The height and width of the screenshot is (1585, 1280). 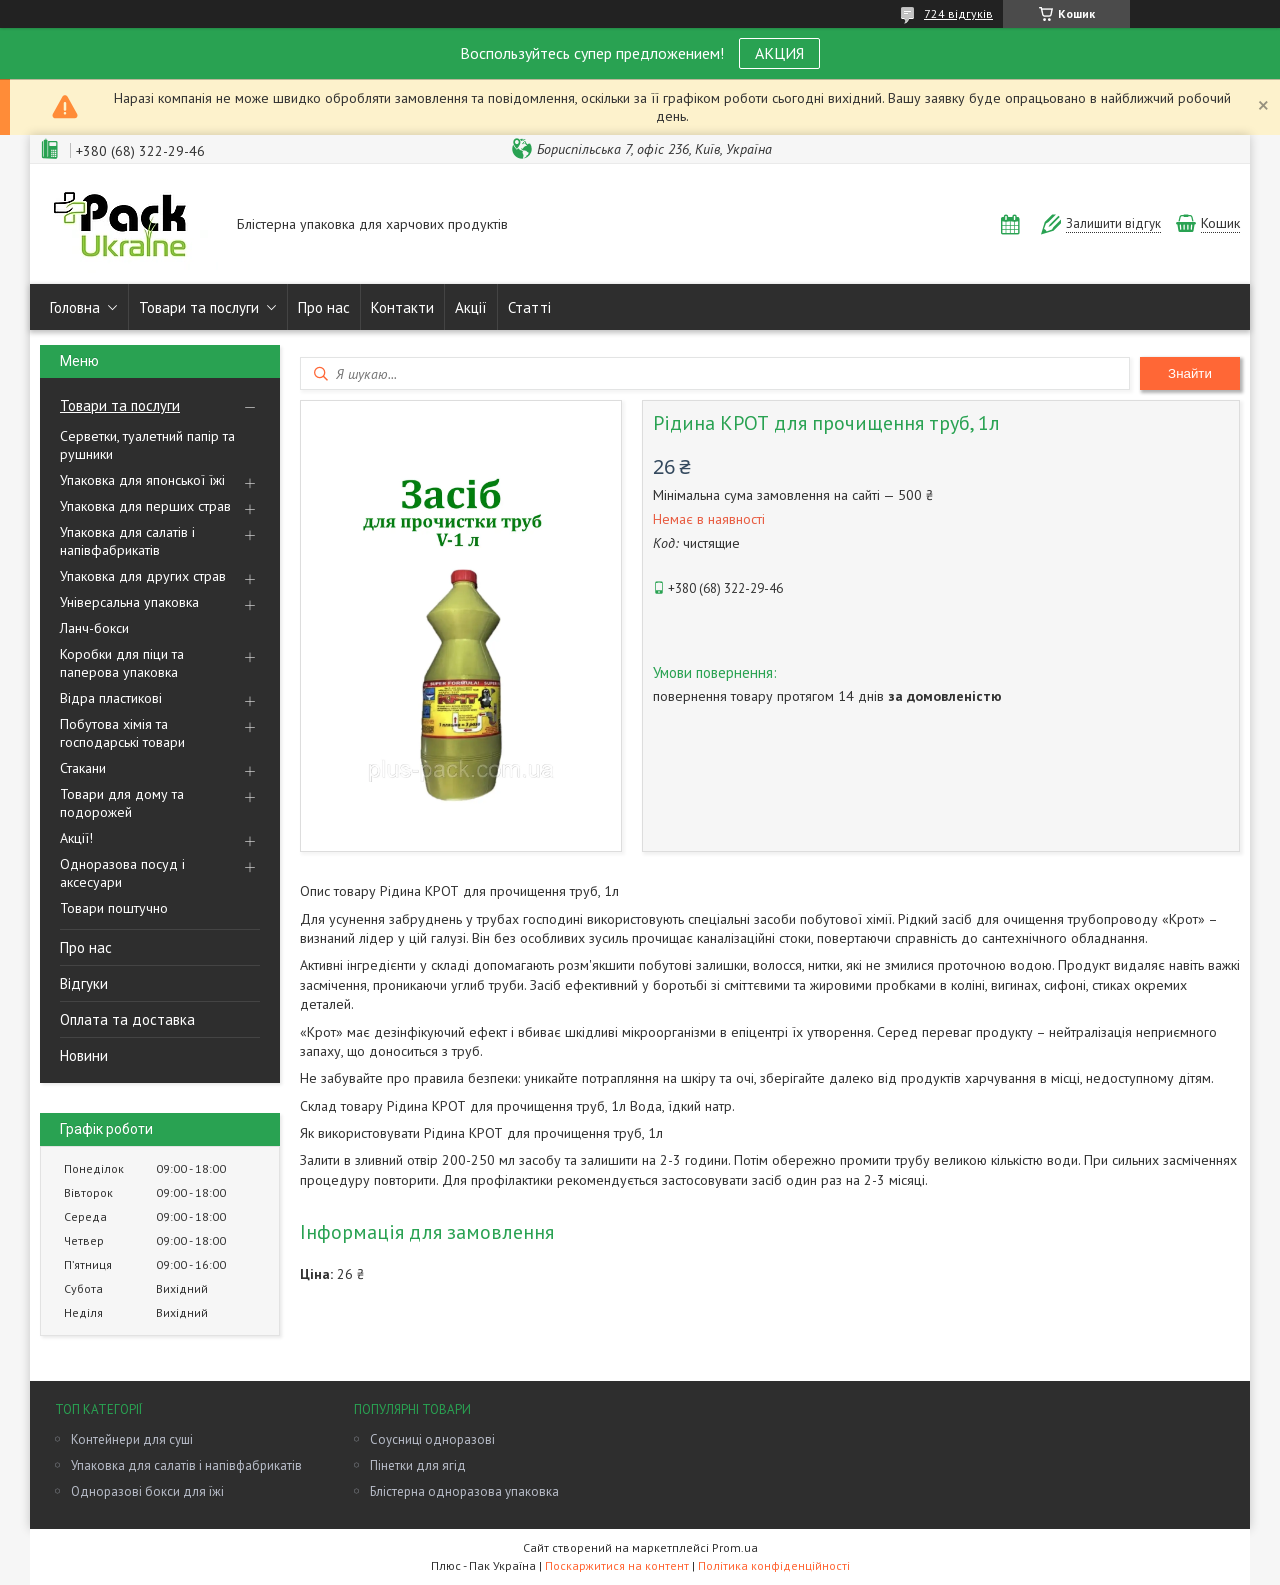 I want to click on Товари для дому та подорожей, so click(x=122, y=803).